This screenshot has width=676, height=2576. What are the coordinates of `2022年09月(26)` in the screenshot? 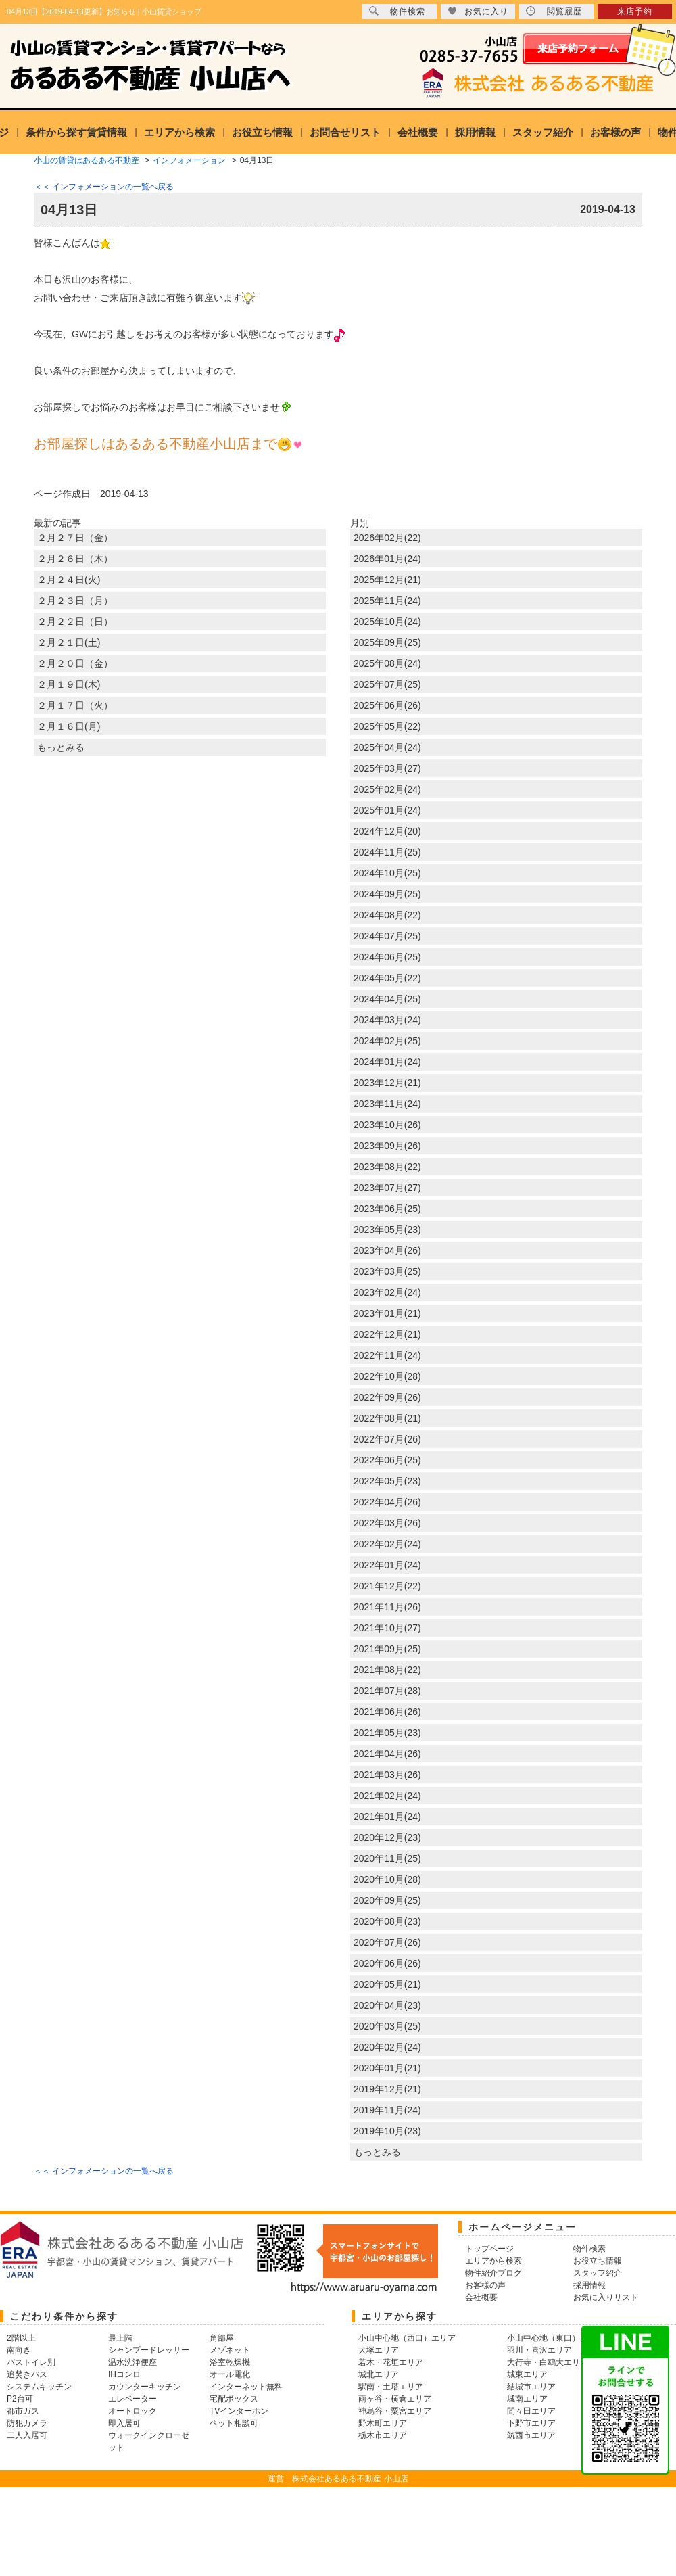 It's located at (387, 1397).